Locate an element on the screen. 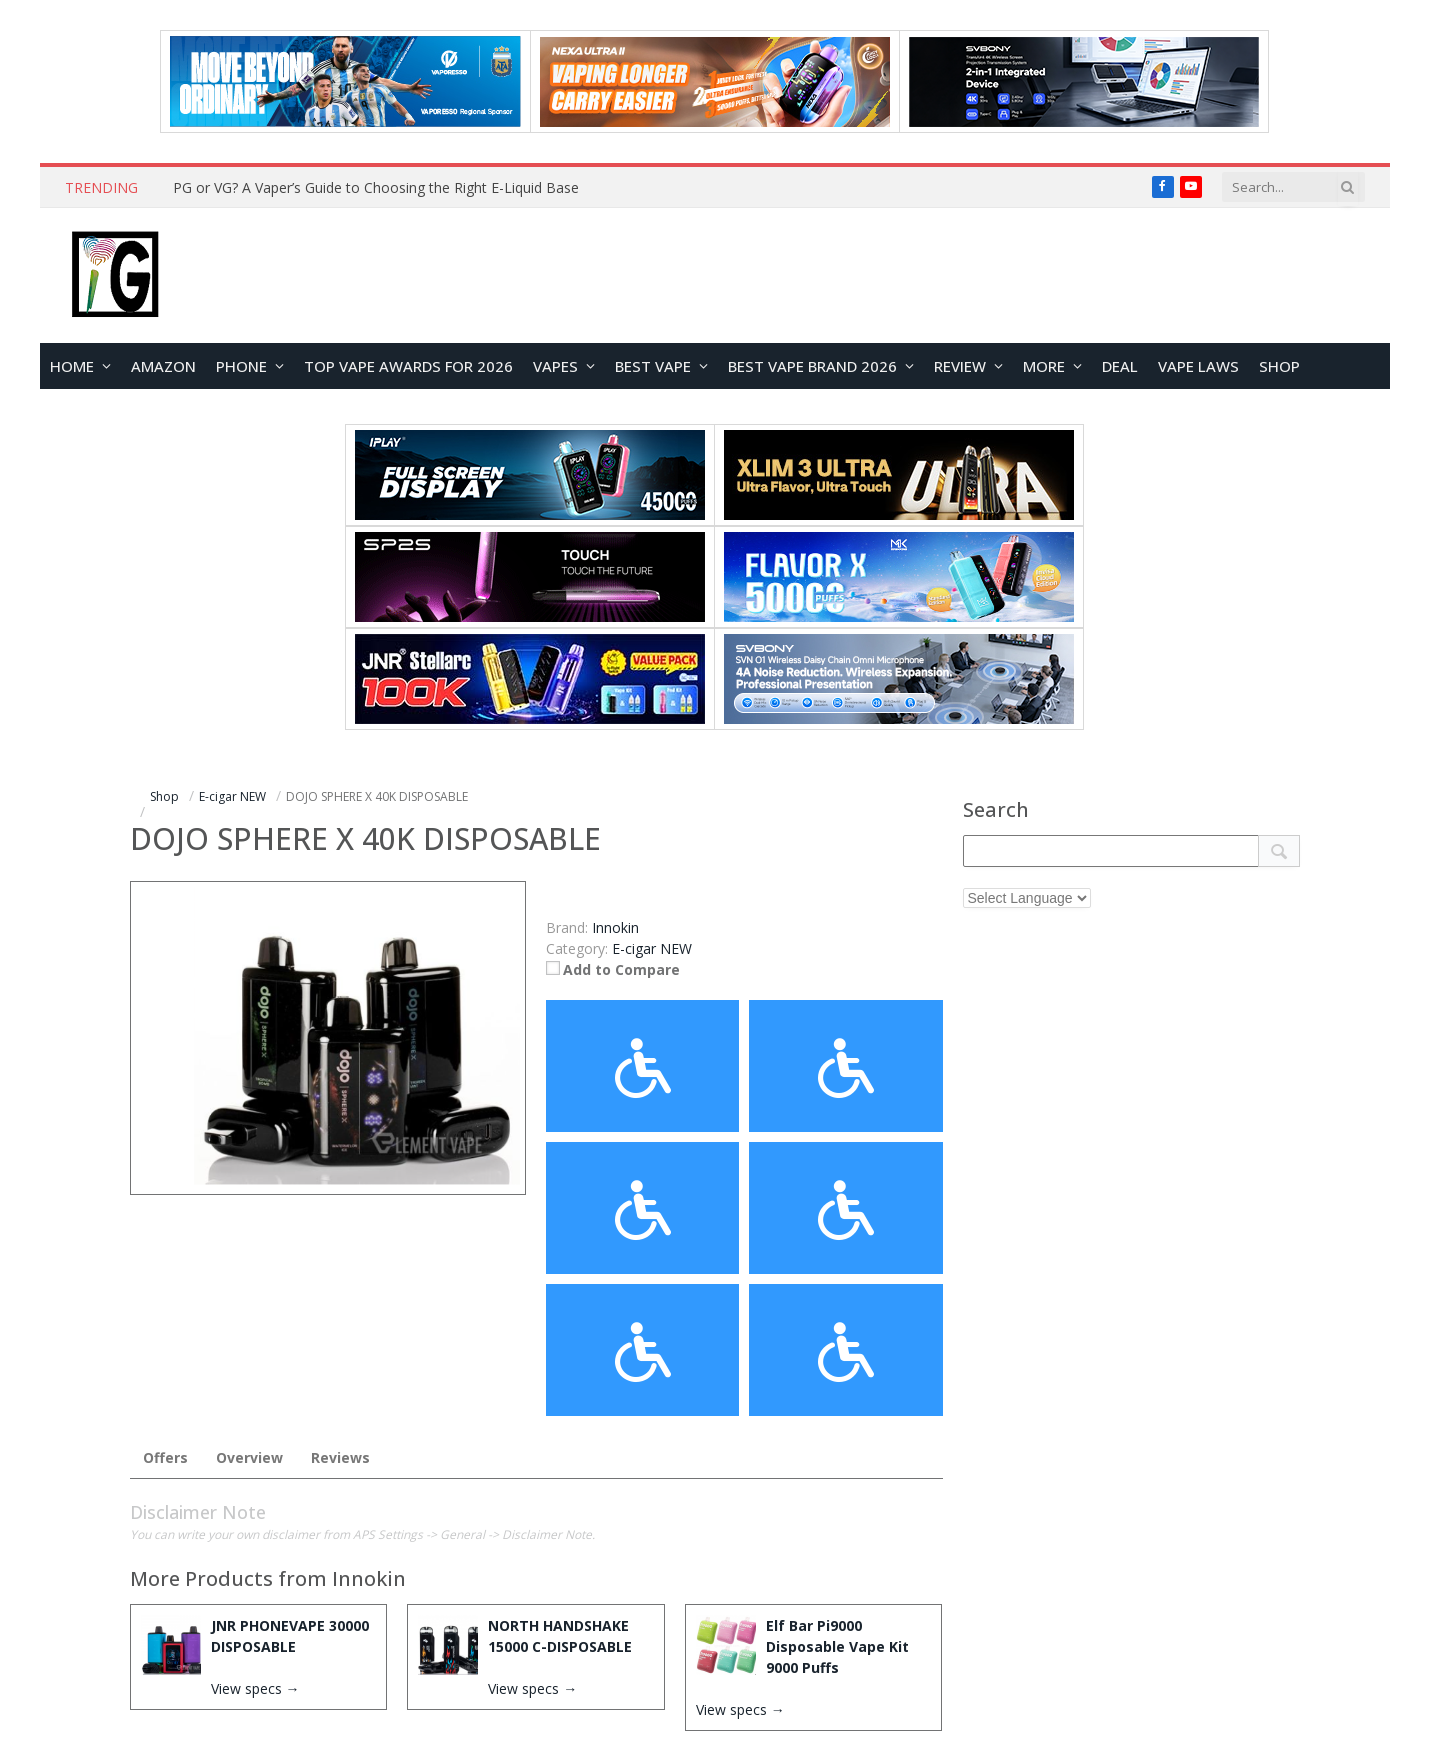 Image resolution: width=1429 pixels, height=1741 pixels. TOP VAPE Awards for 2026 is located at coordinates (408, 366).